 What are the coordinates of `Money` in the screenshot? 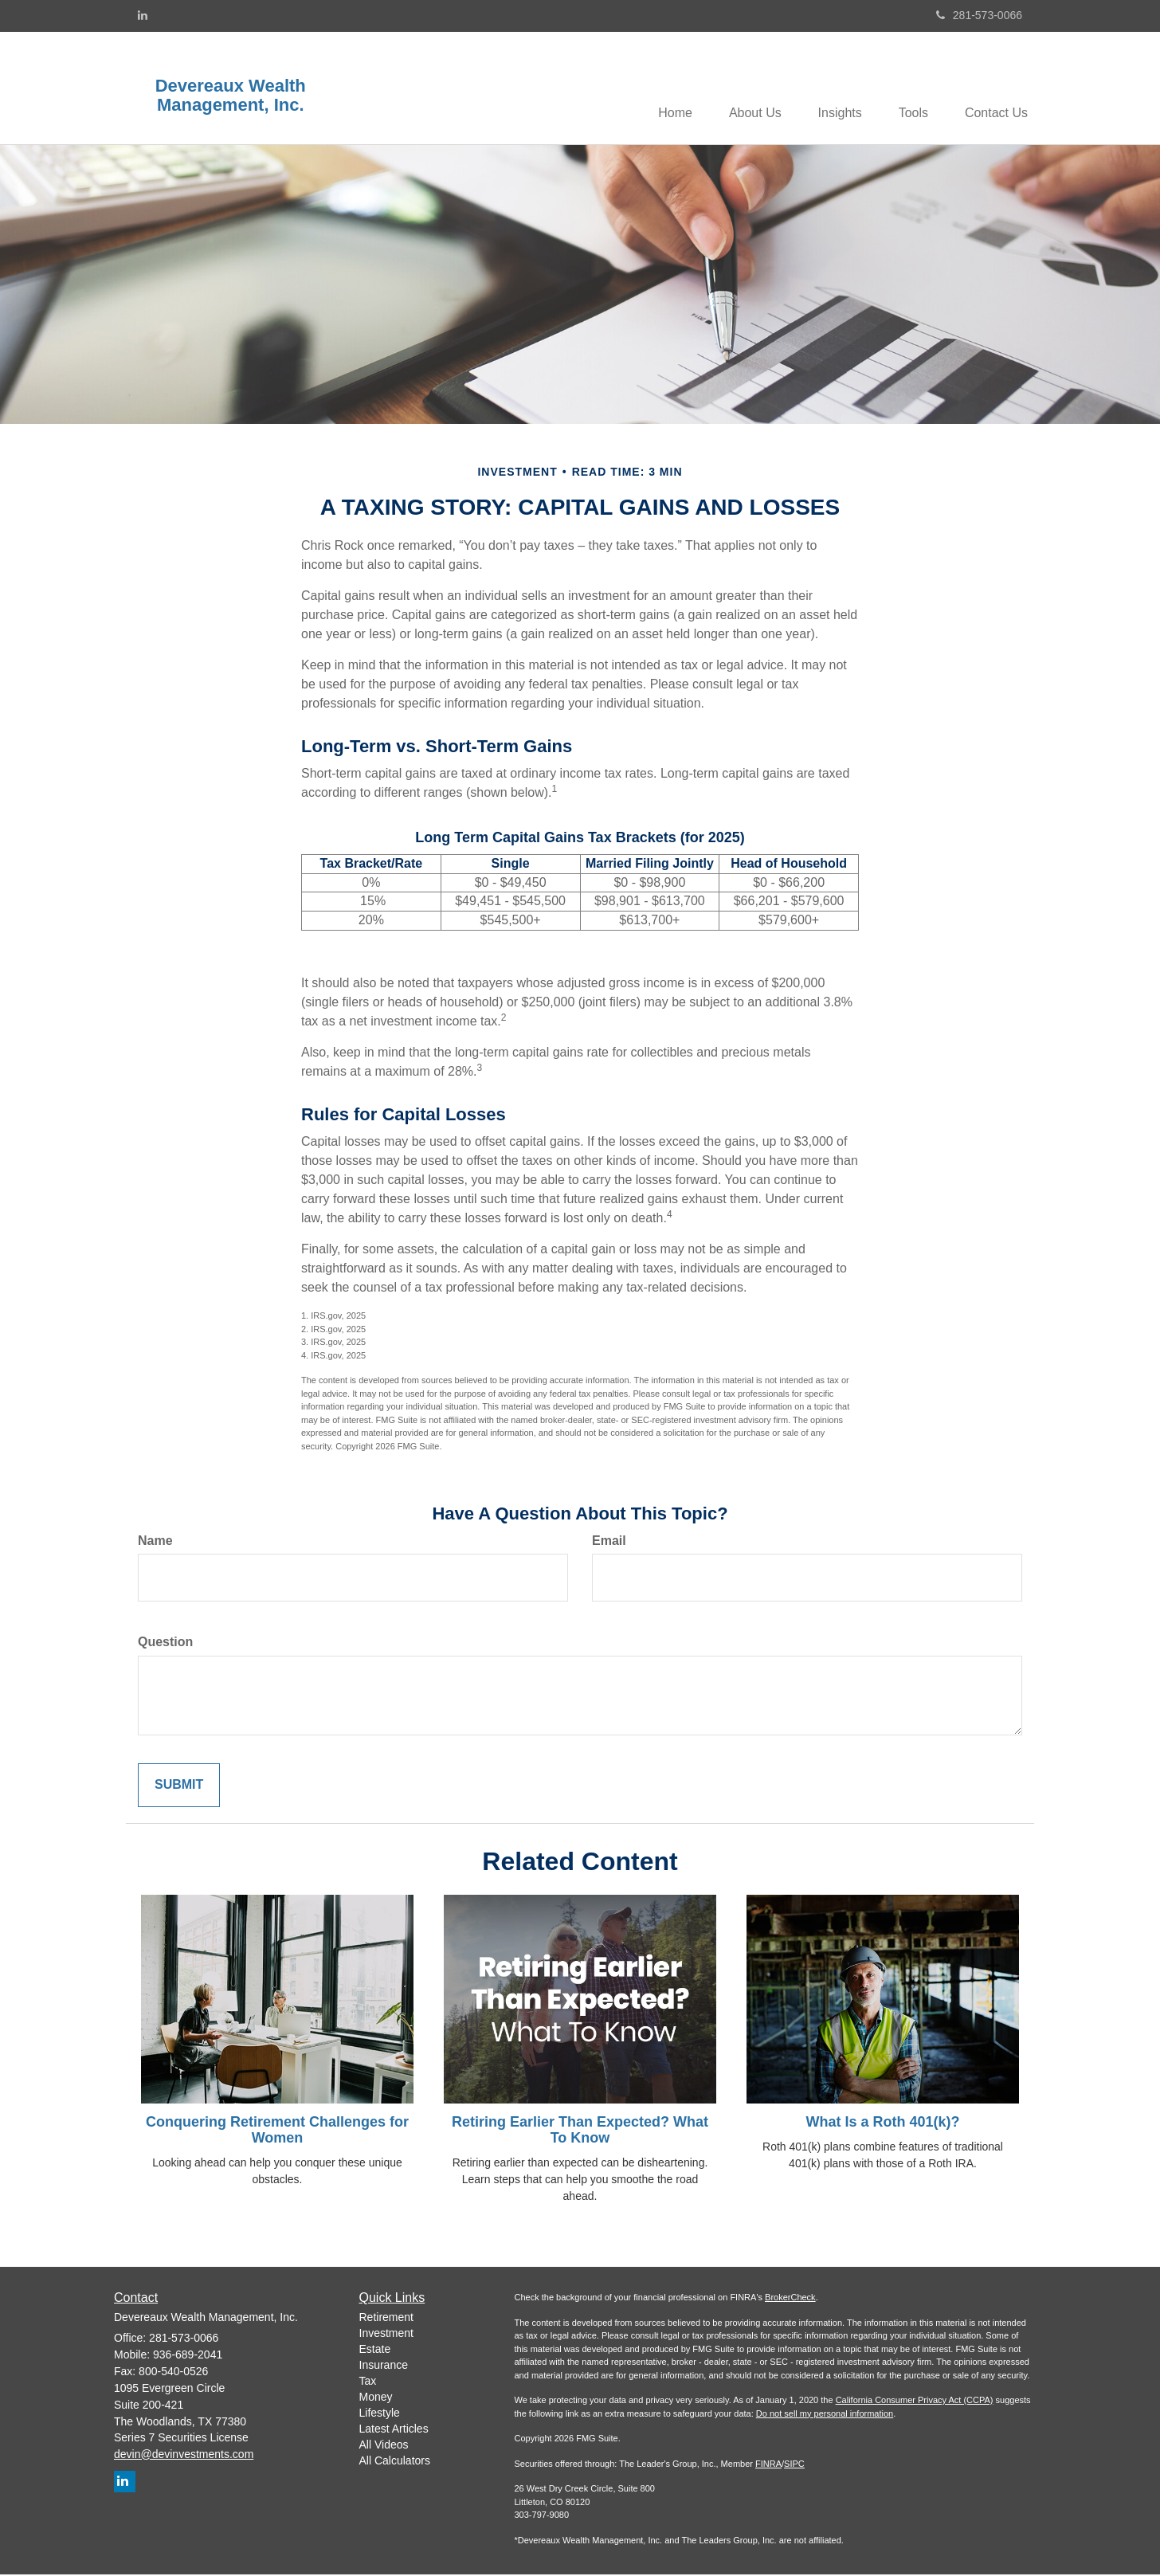 It's located at (376, 2397).